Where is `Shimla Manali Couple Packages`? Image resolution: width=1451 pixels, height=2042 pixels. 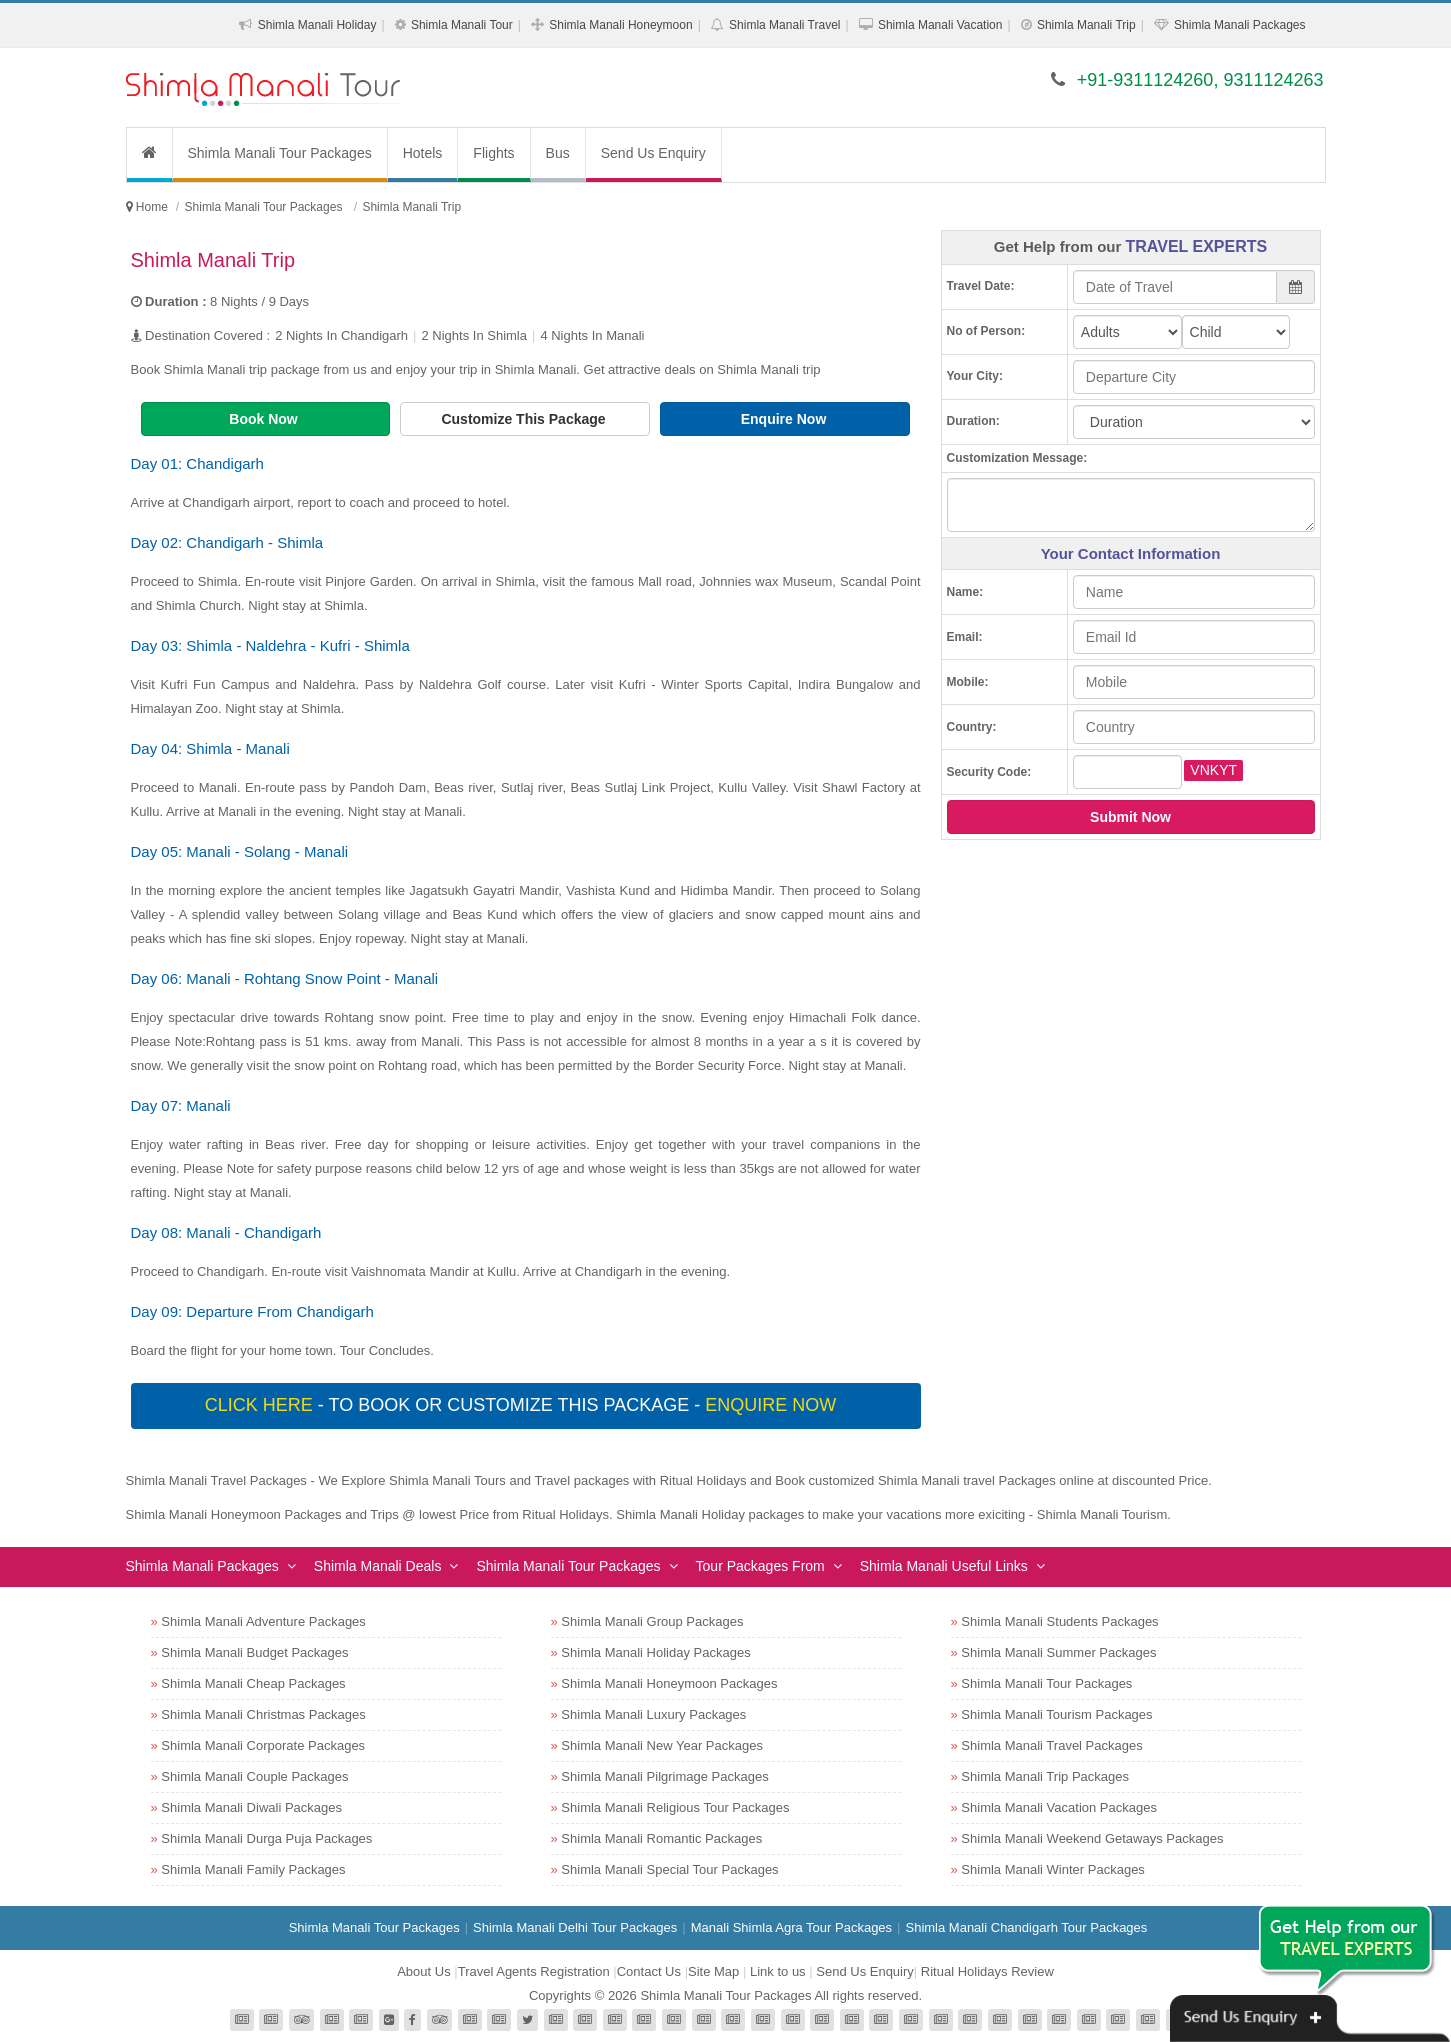 Shimla Manali Couple Packages is located at coordinates (254, 1776).